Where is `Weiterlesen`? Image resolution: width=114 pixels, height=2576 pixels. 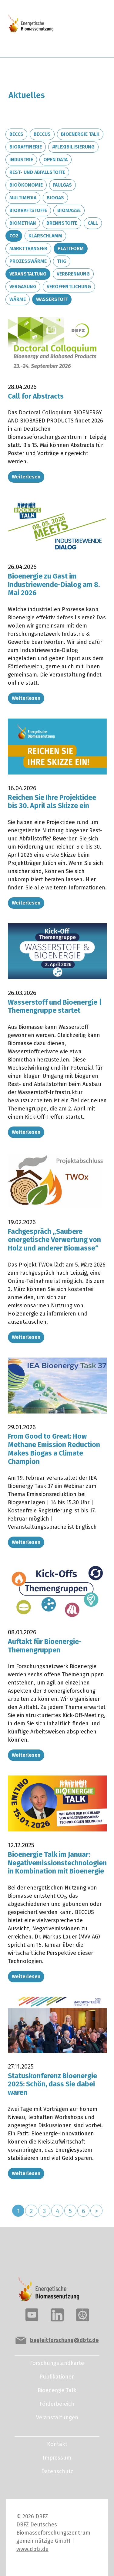 Weiterlesen is located at coordinates (26, 477).